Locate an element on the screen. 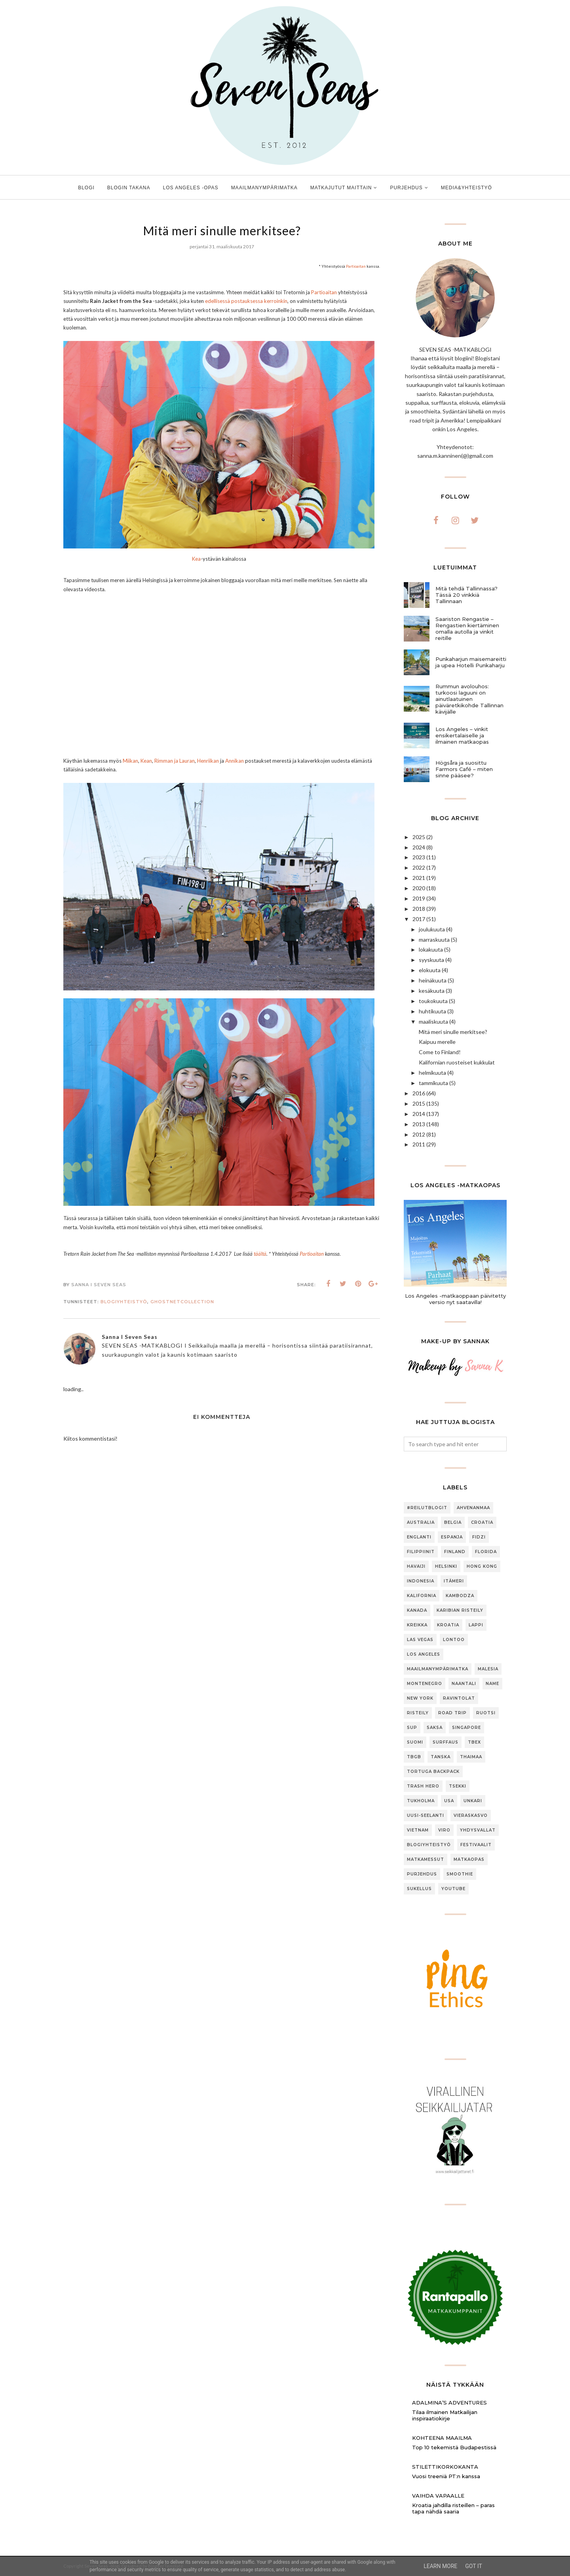  Ruotsi is located at coordinates (486, 1712).